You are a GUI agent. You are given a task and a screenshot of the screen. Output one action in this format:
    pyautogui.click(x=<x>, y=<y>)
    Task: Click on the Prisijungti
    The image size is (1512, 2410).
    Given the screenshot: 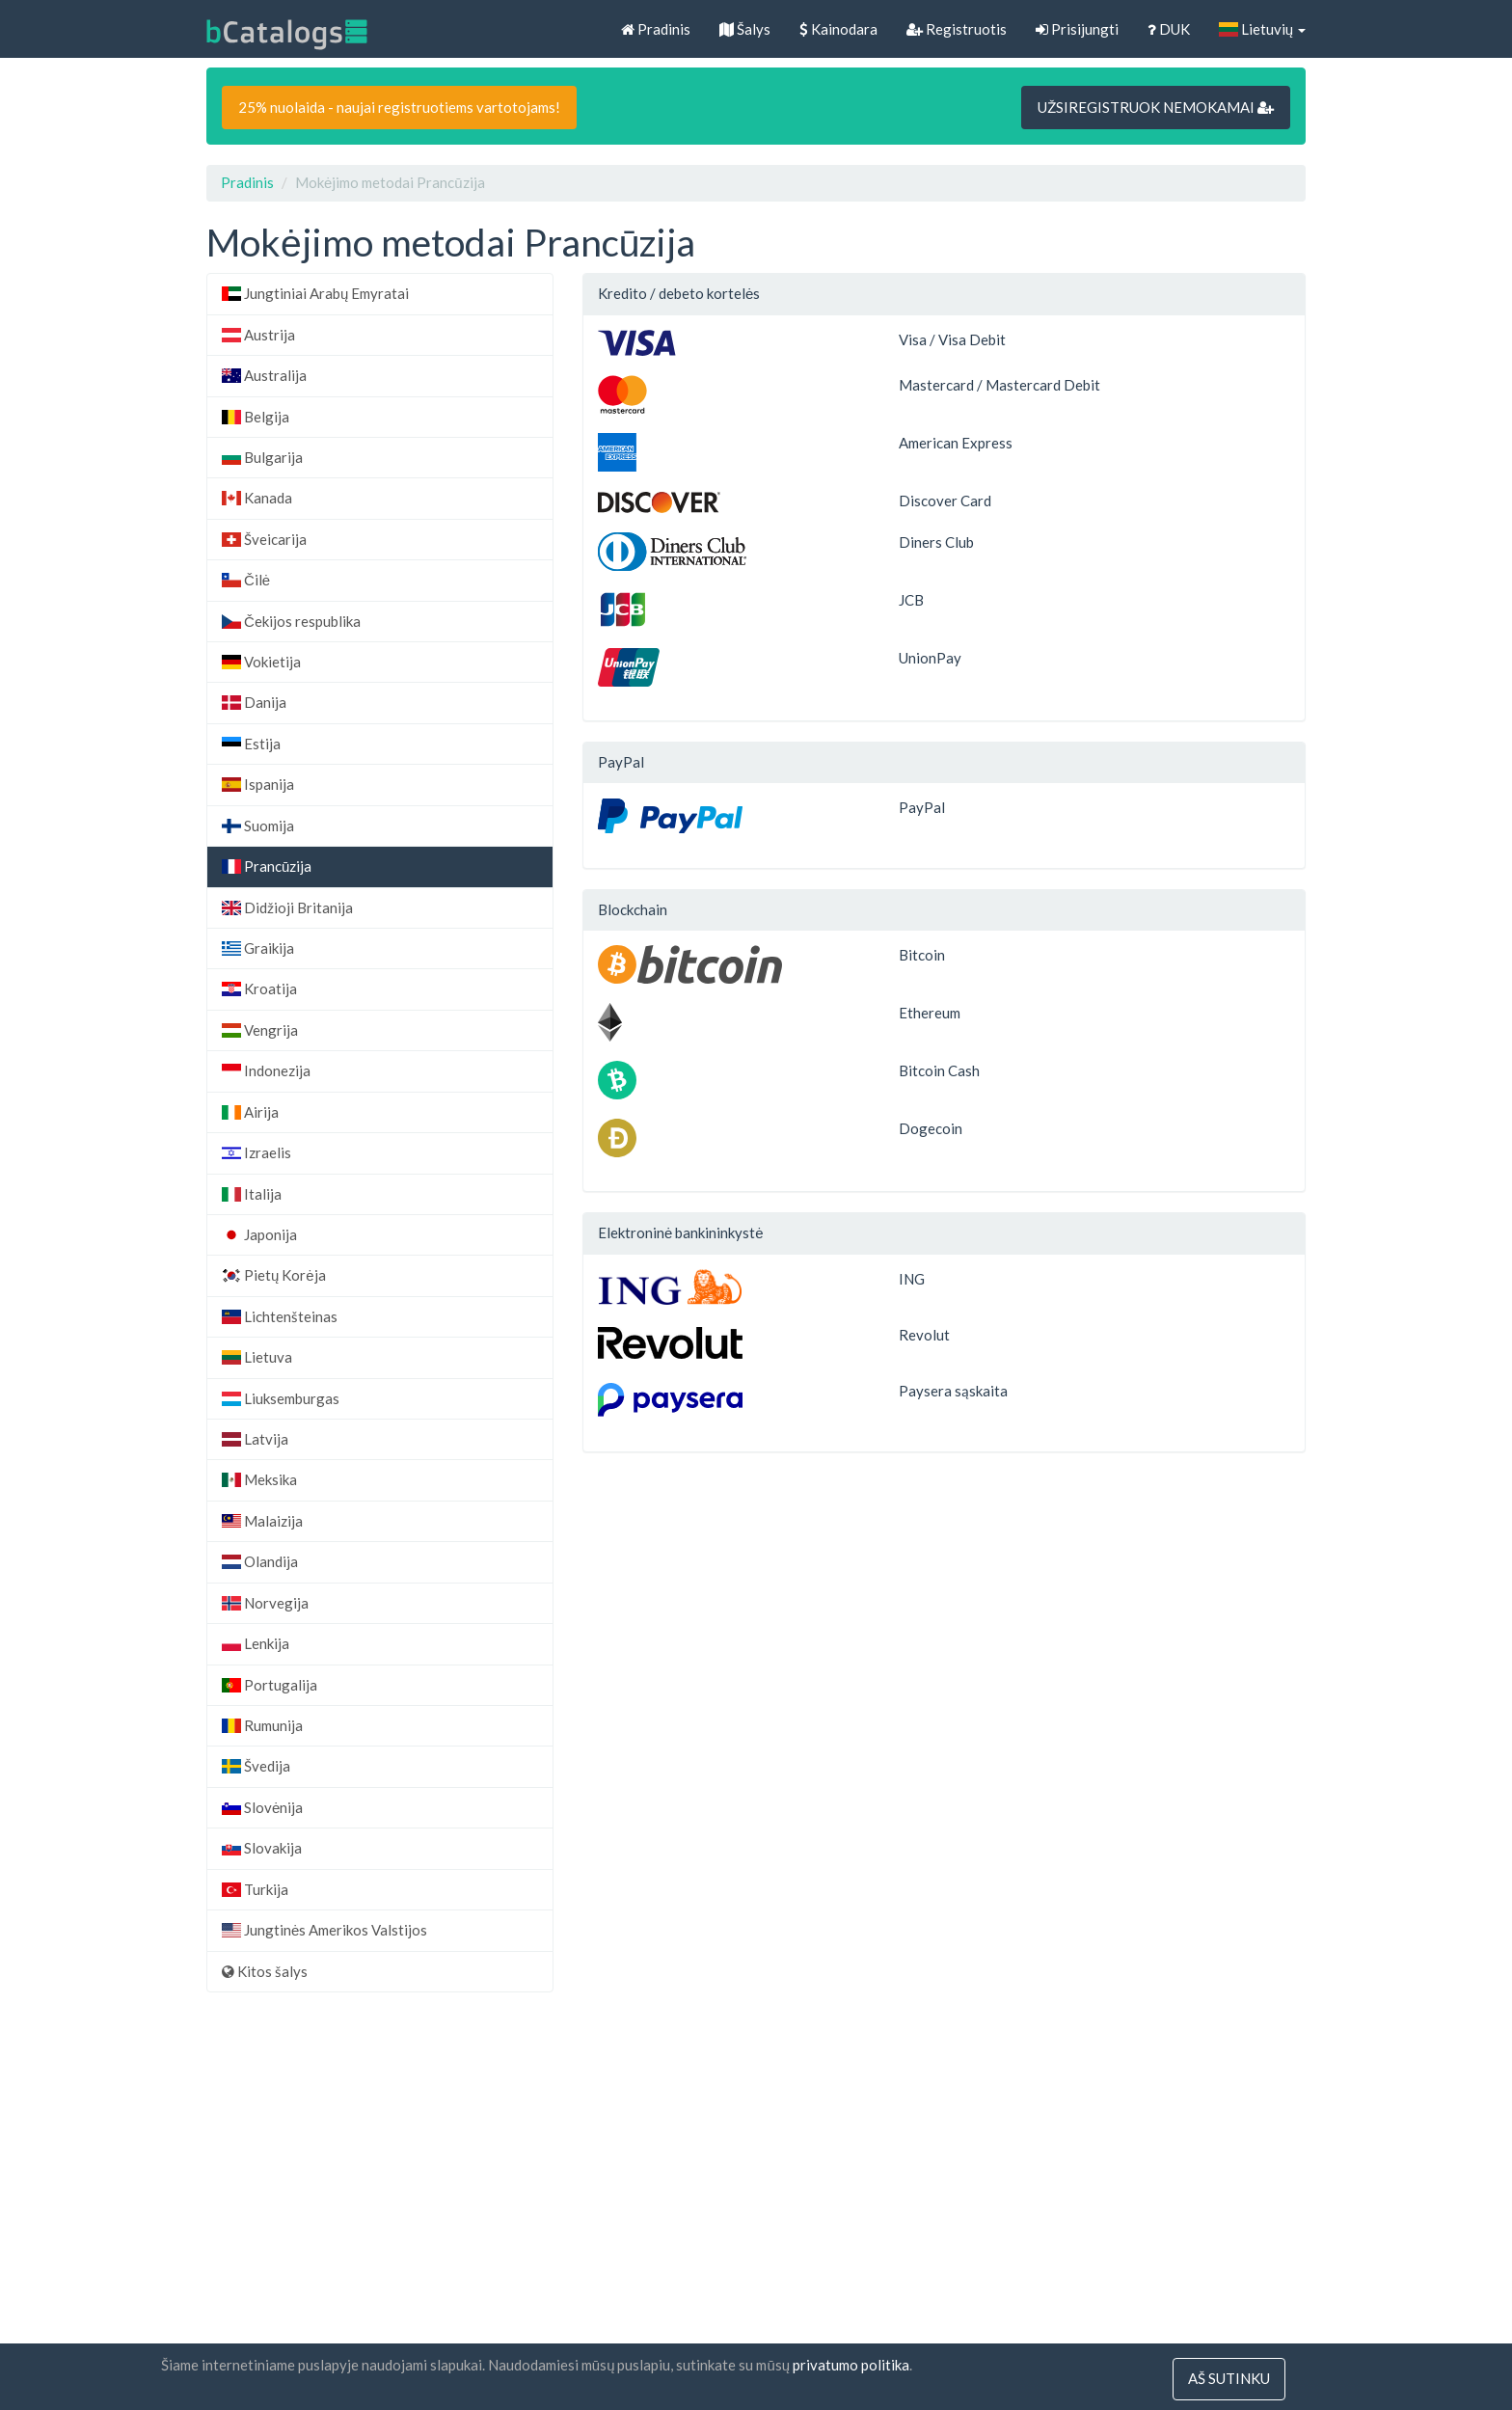 What is the action you would take?
    pyautogui.click(x=1077, y=29)
    